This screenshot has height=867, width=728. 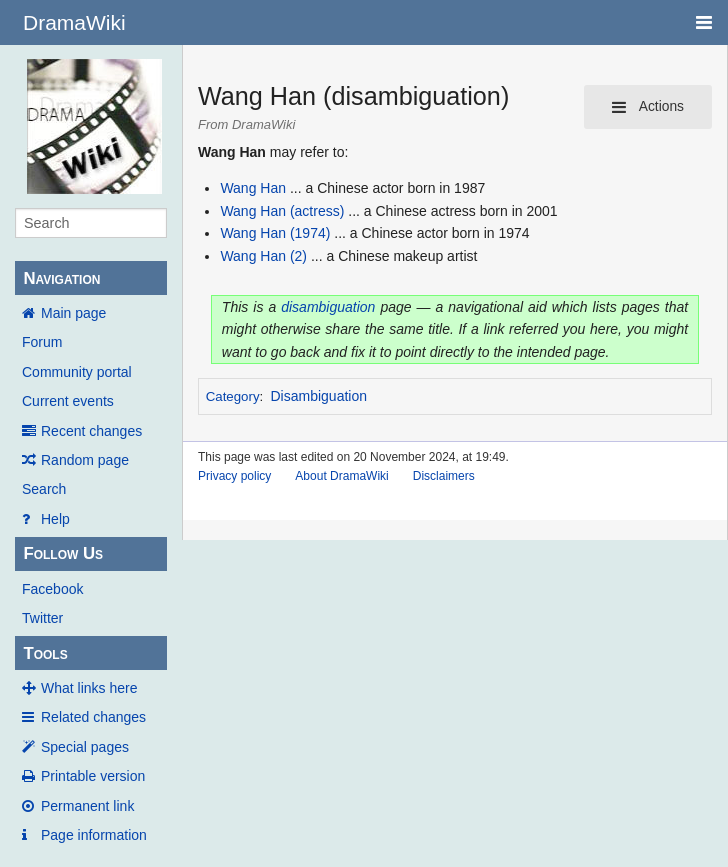 What do you see at coordinates (52, 589) in the screenshot?
I see `Facebook` at bounding box center [52, 589].